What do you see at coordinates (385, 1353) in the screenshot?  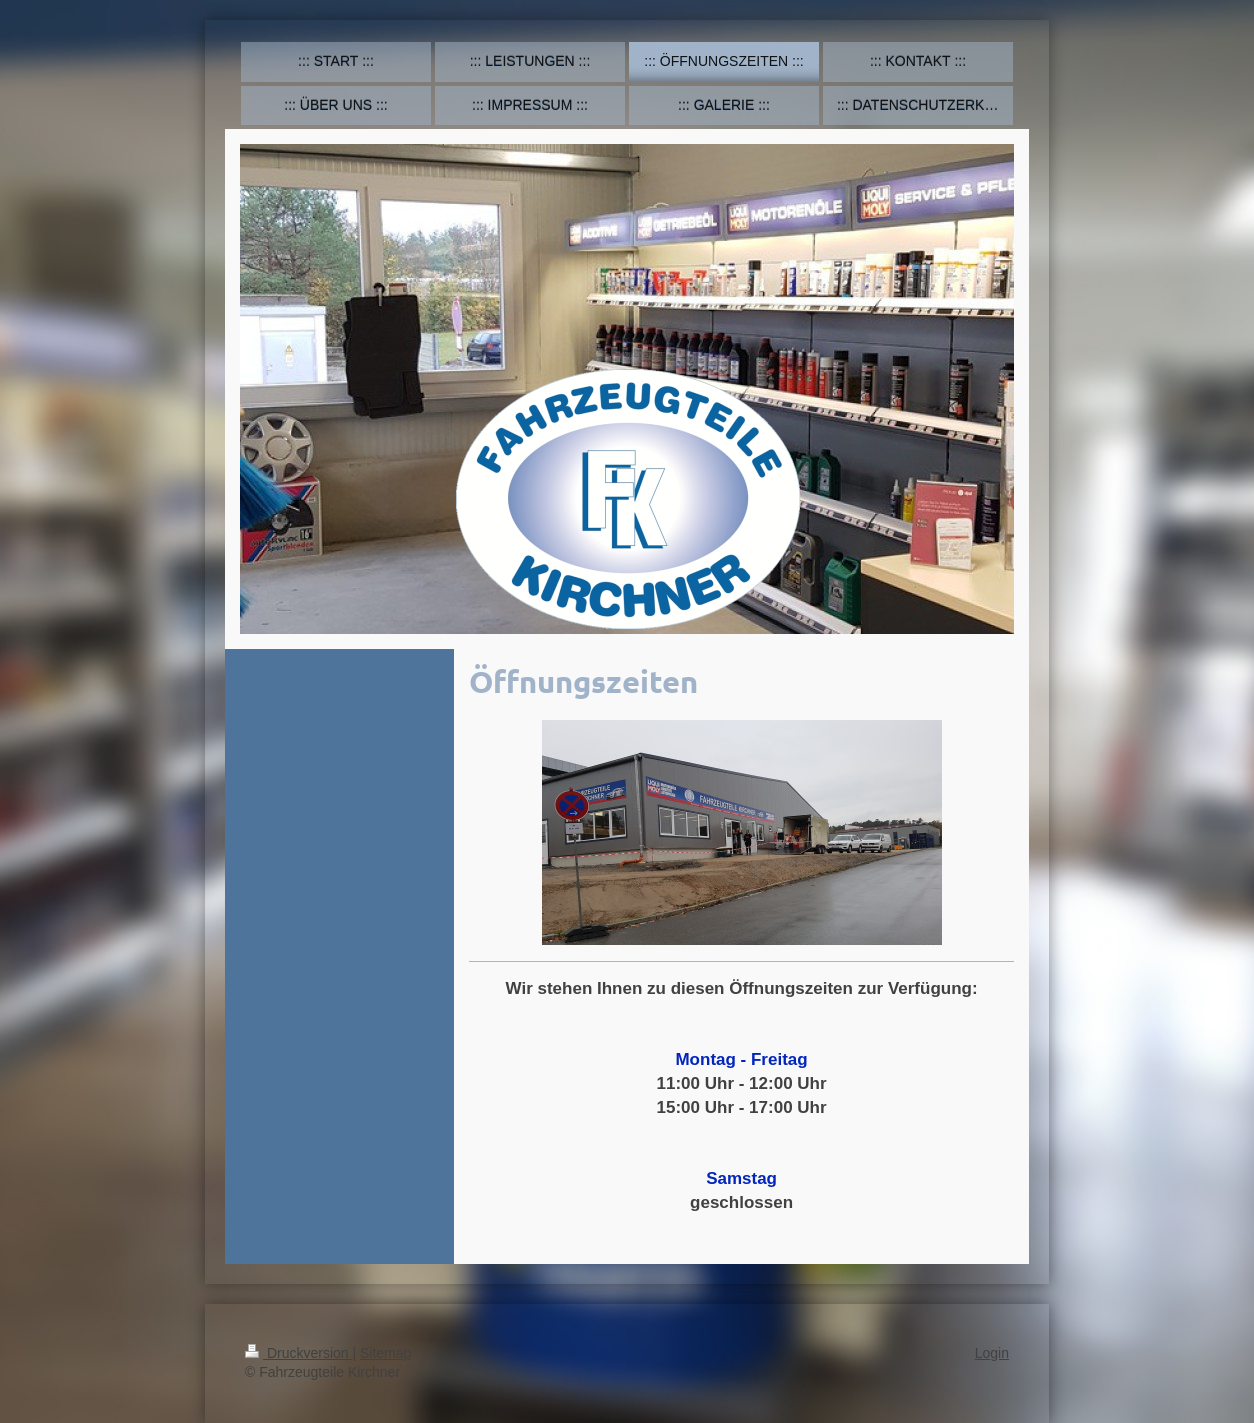 I see `Sitemap` at bounding box center [385, 1353].